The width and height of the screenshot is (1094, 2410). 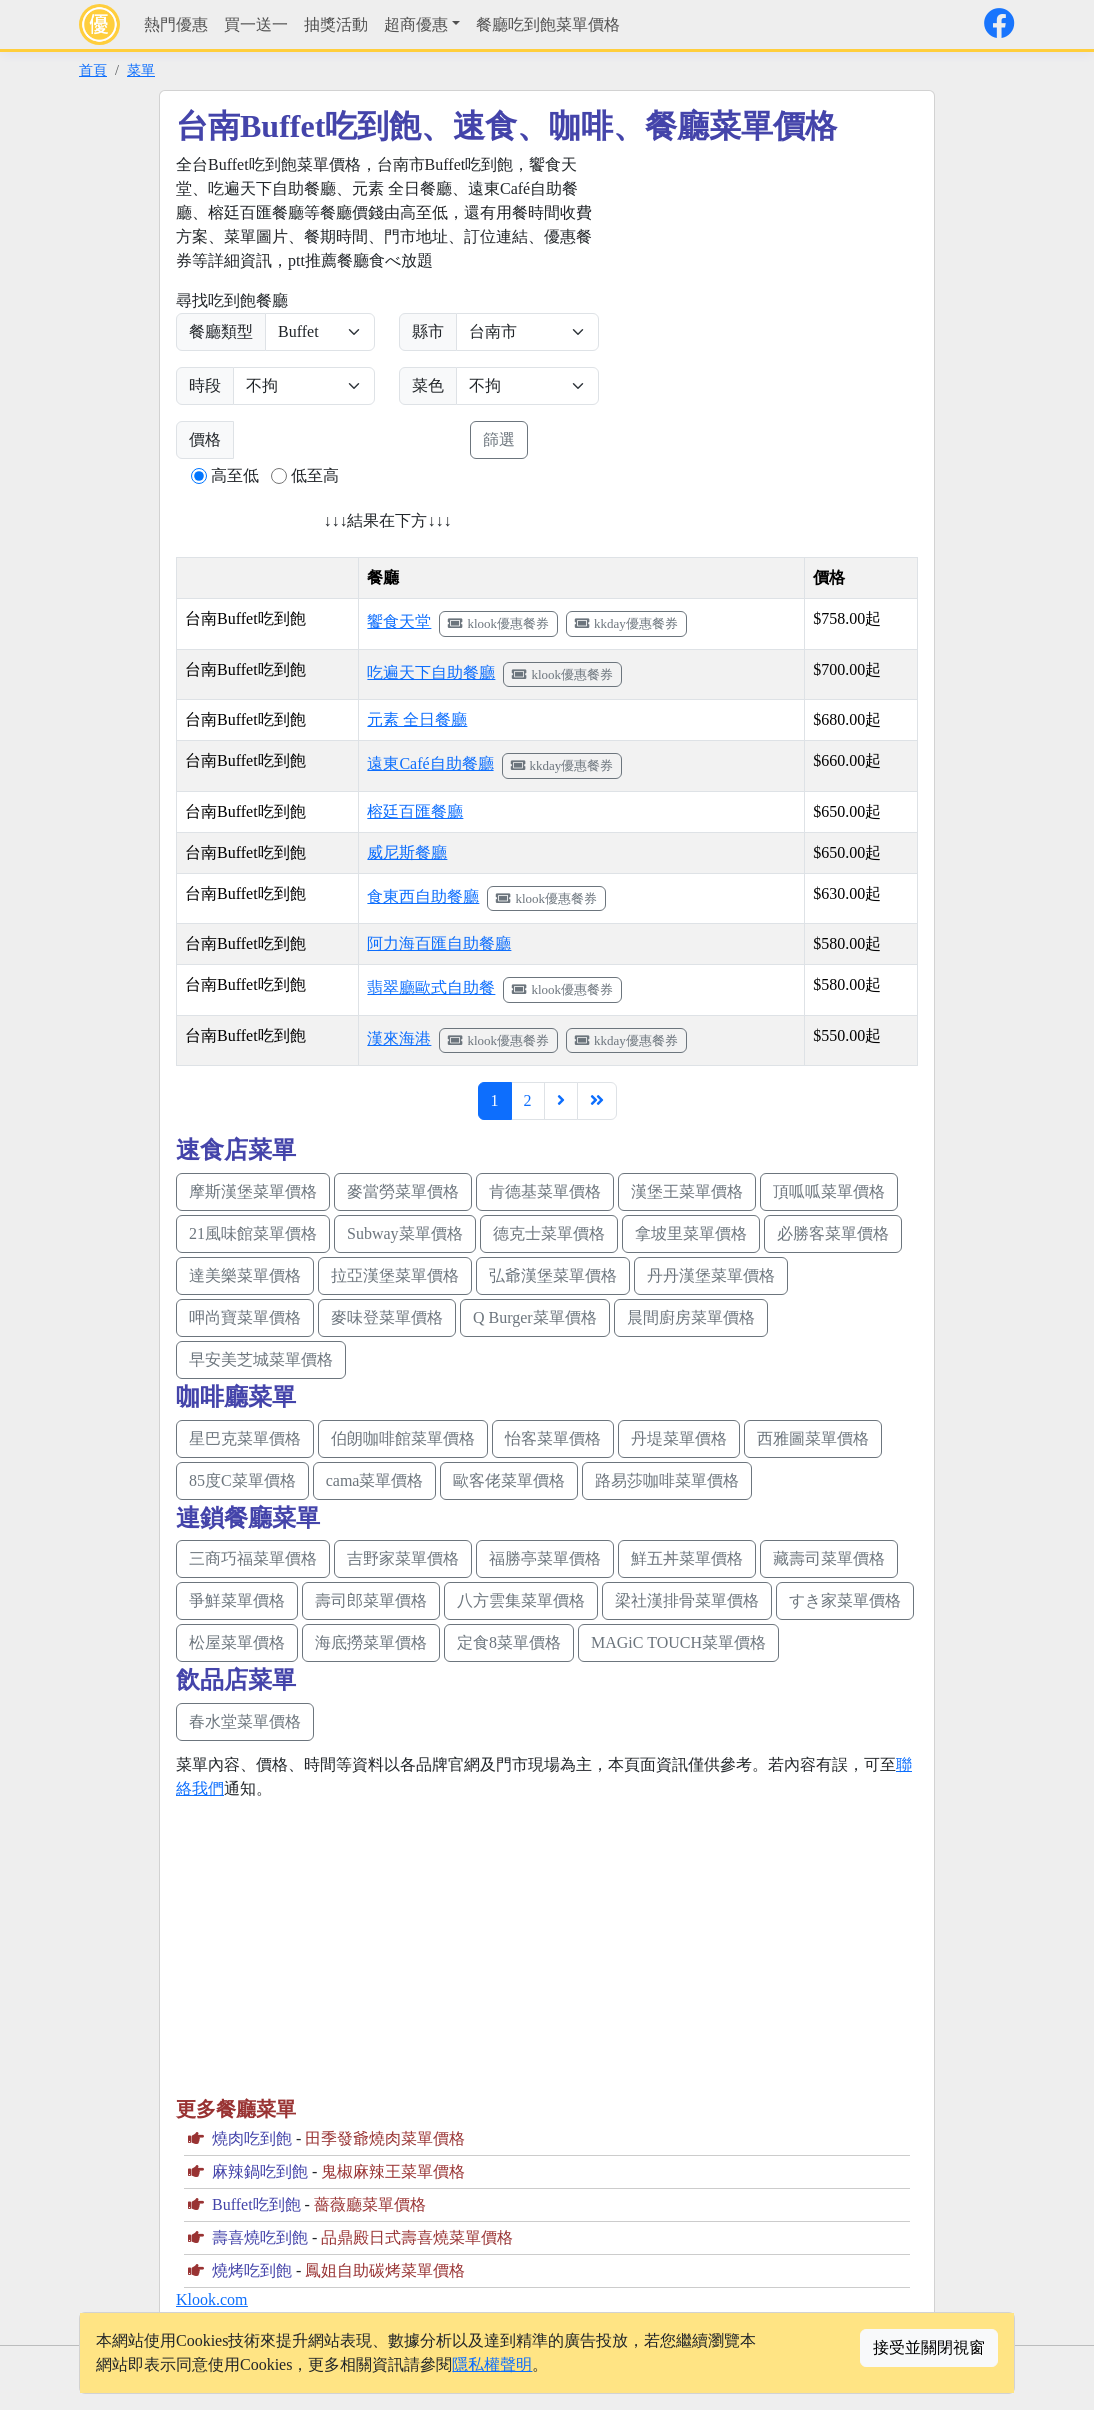 What do you see at coordinates (687, 1558) in the screenshot?
I see `鮮五丼菜單價格` at bounding box center [687, 1558].